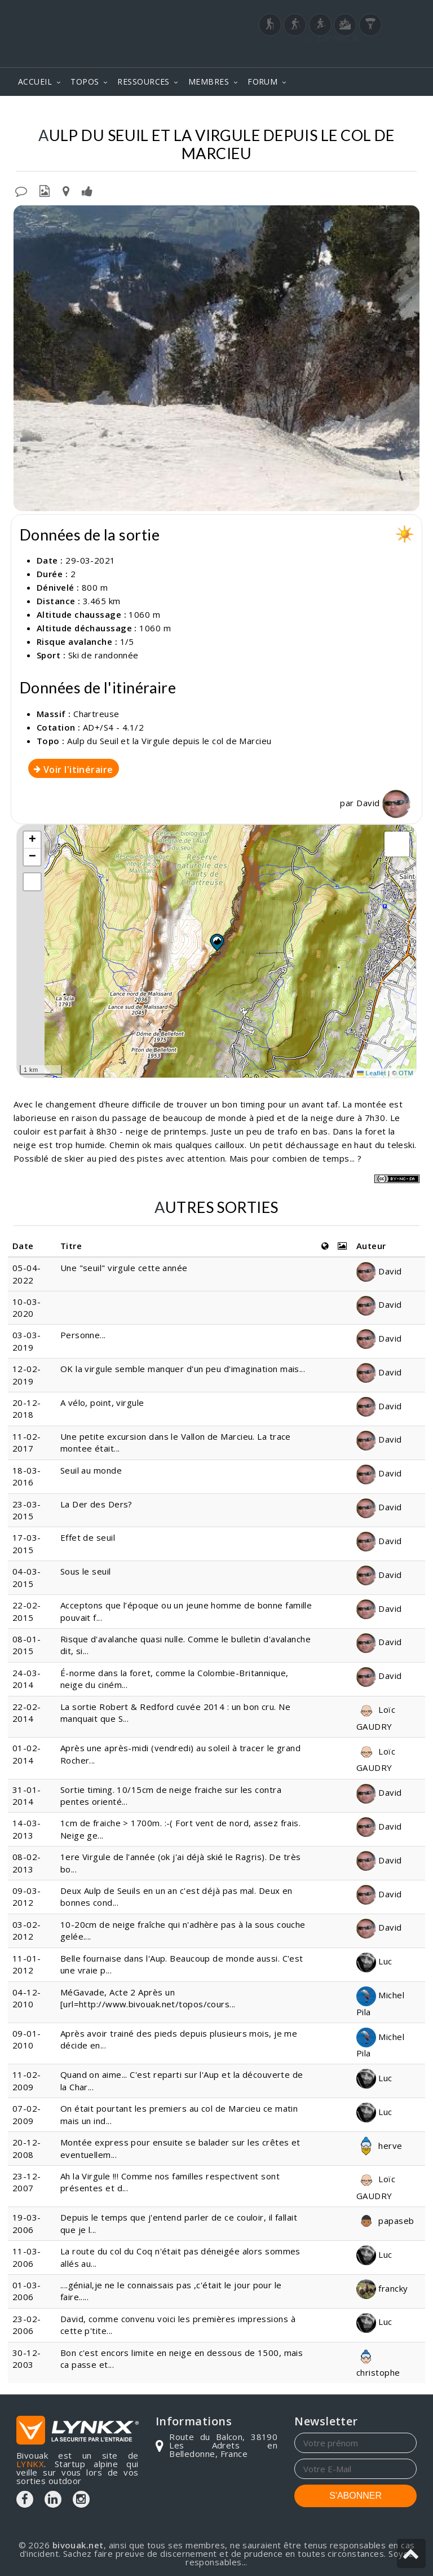  Describe the element at coordinates (26, 2181) in the screenshot. I see `23-12-2007` at that location.